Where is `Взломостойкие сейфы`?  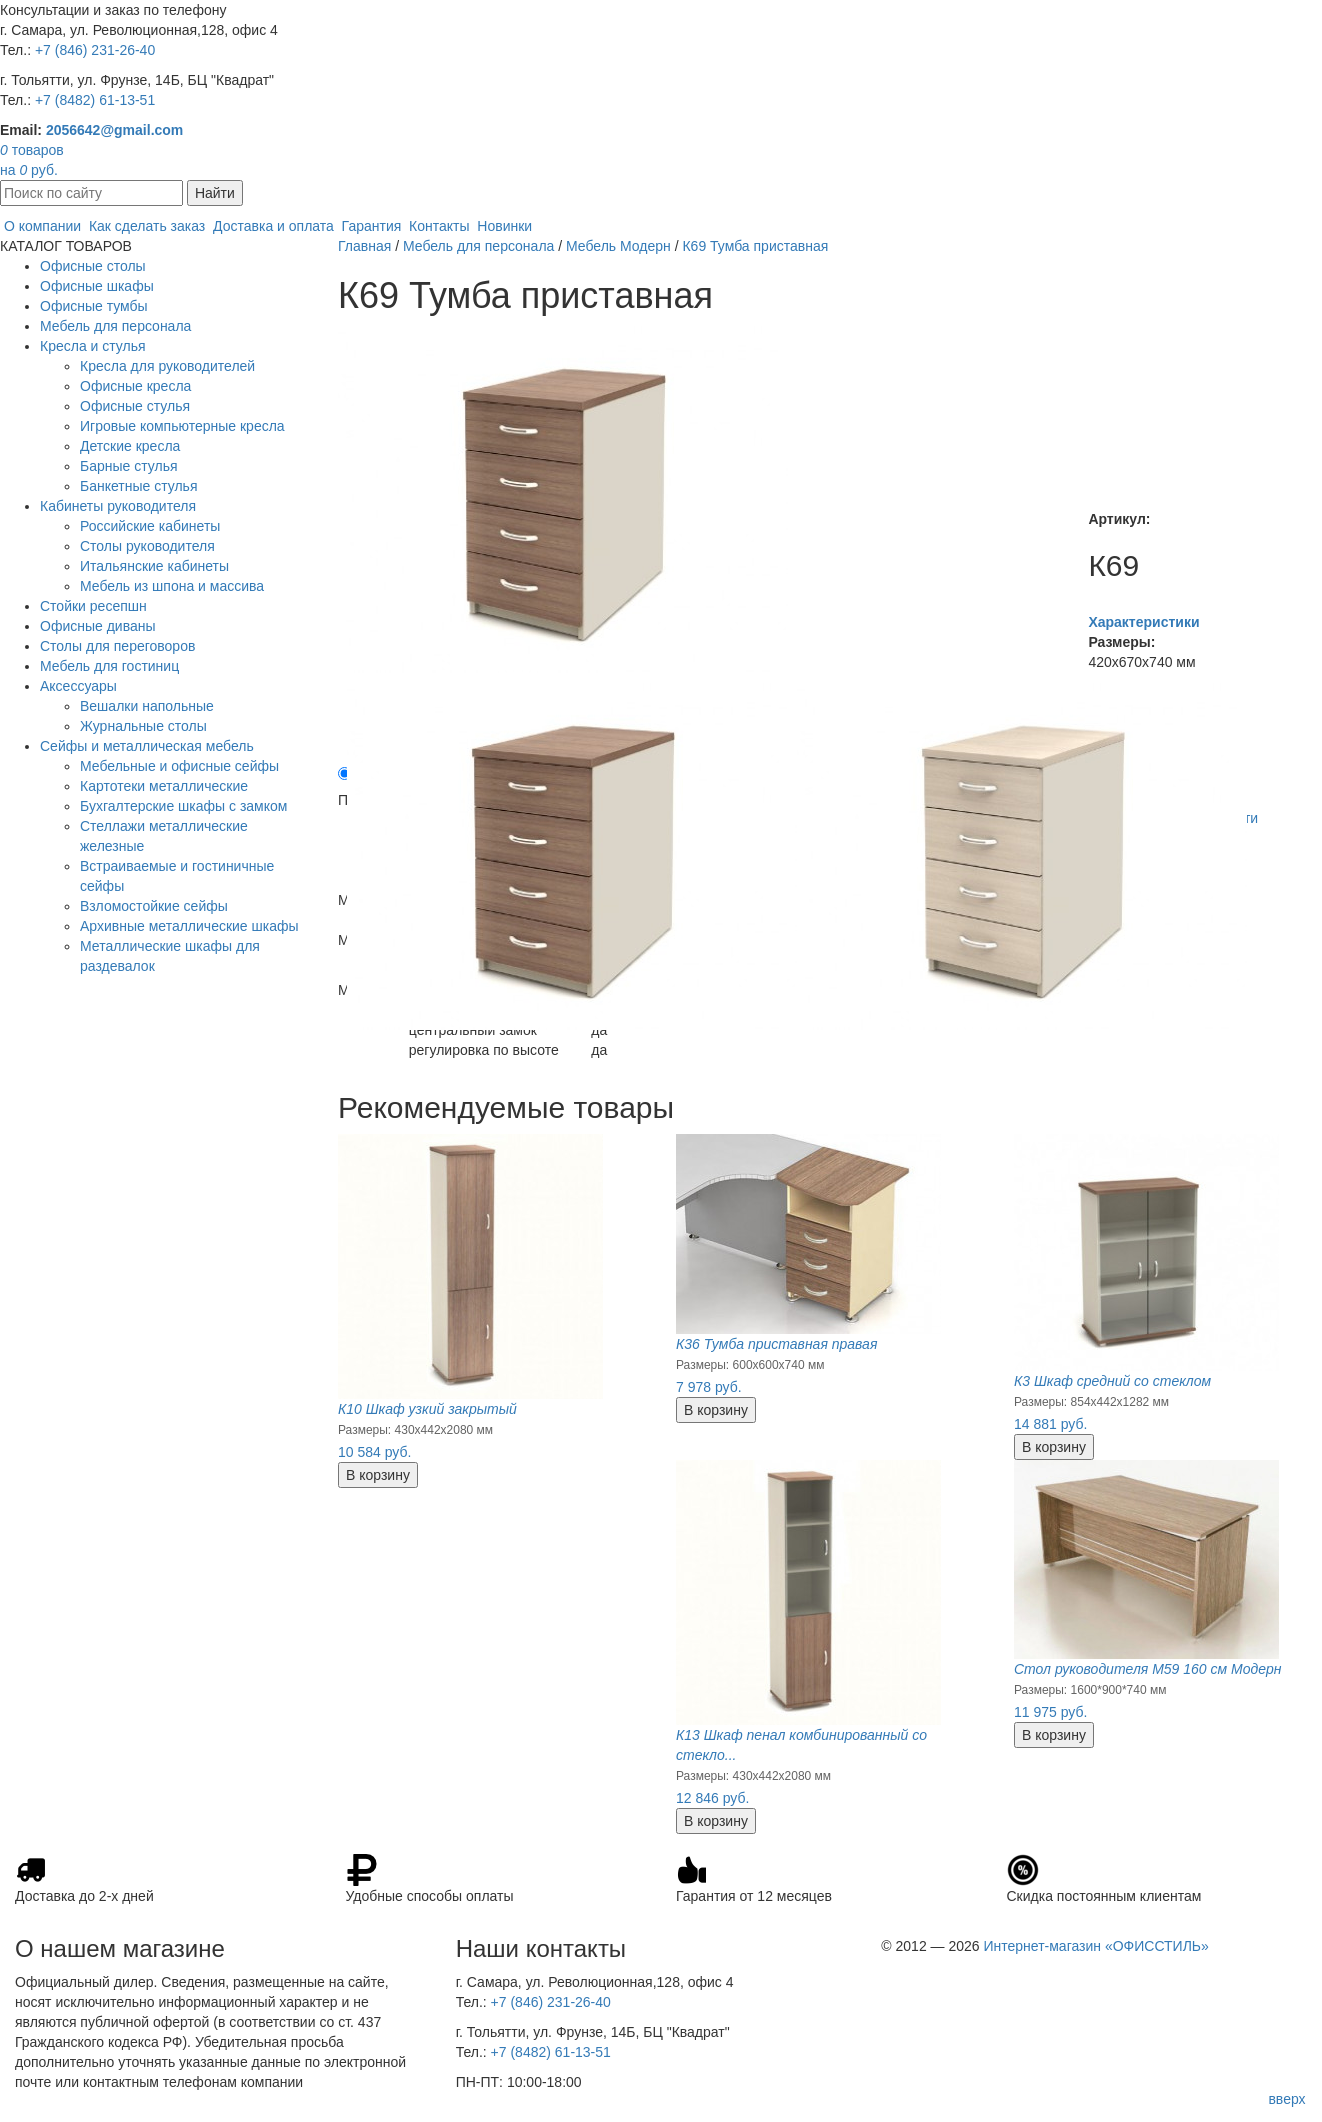 Взломостойкие сейфы is located at coordinates (154, 906).